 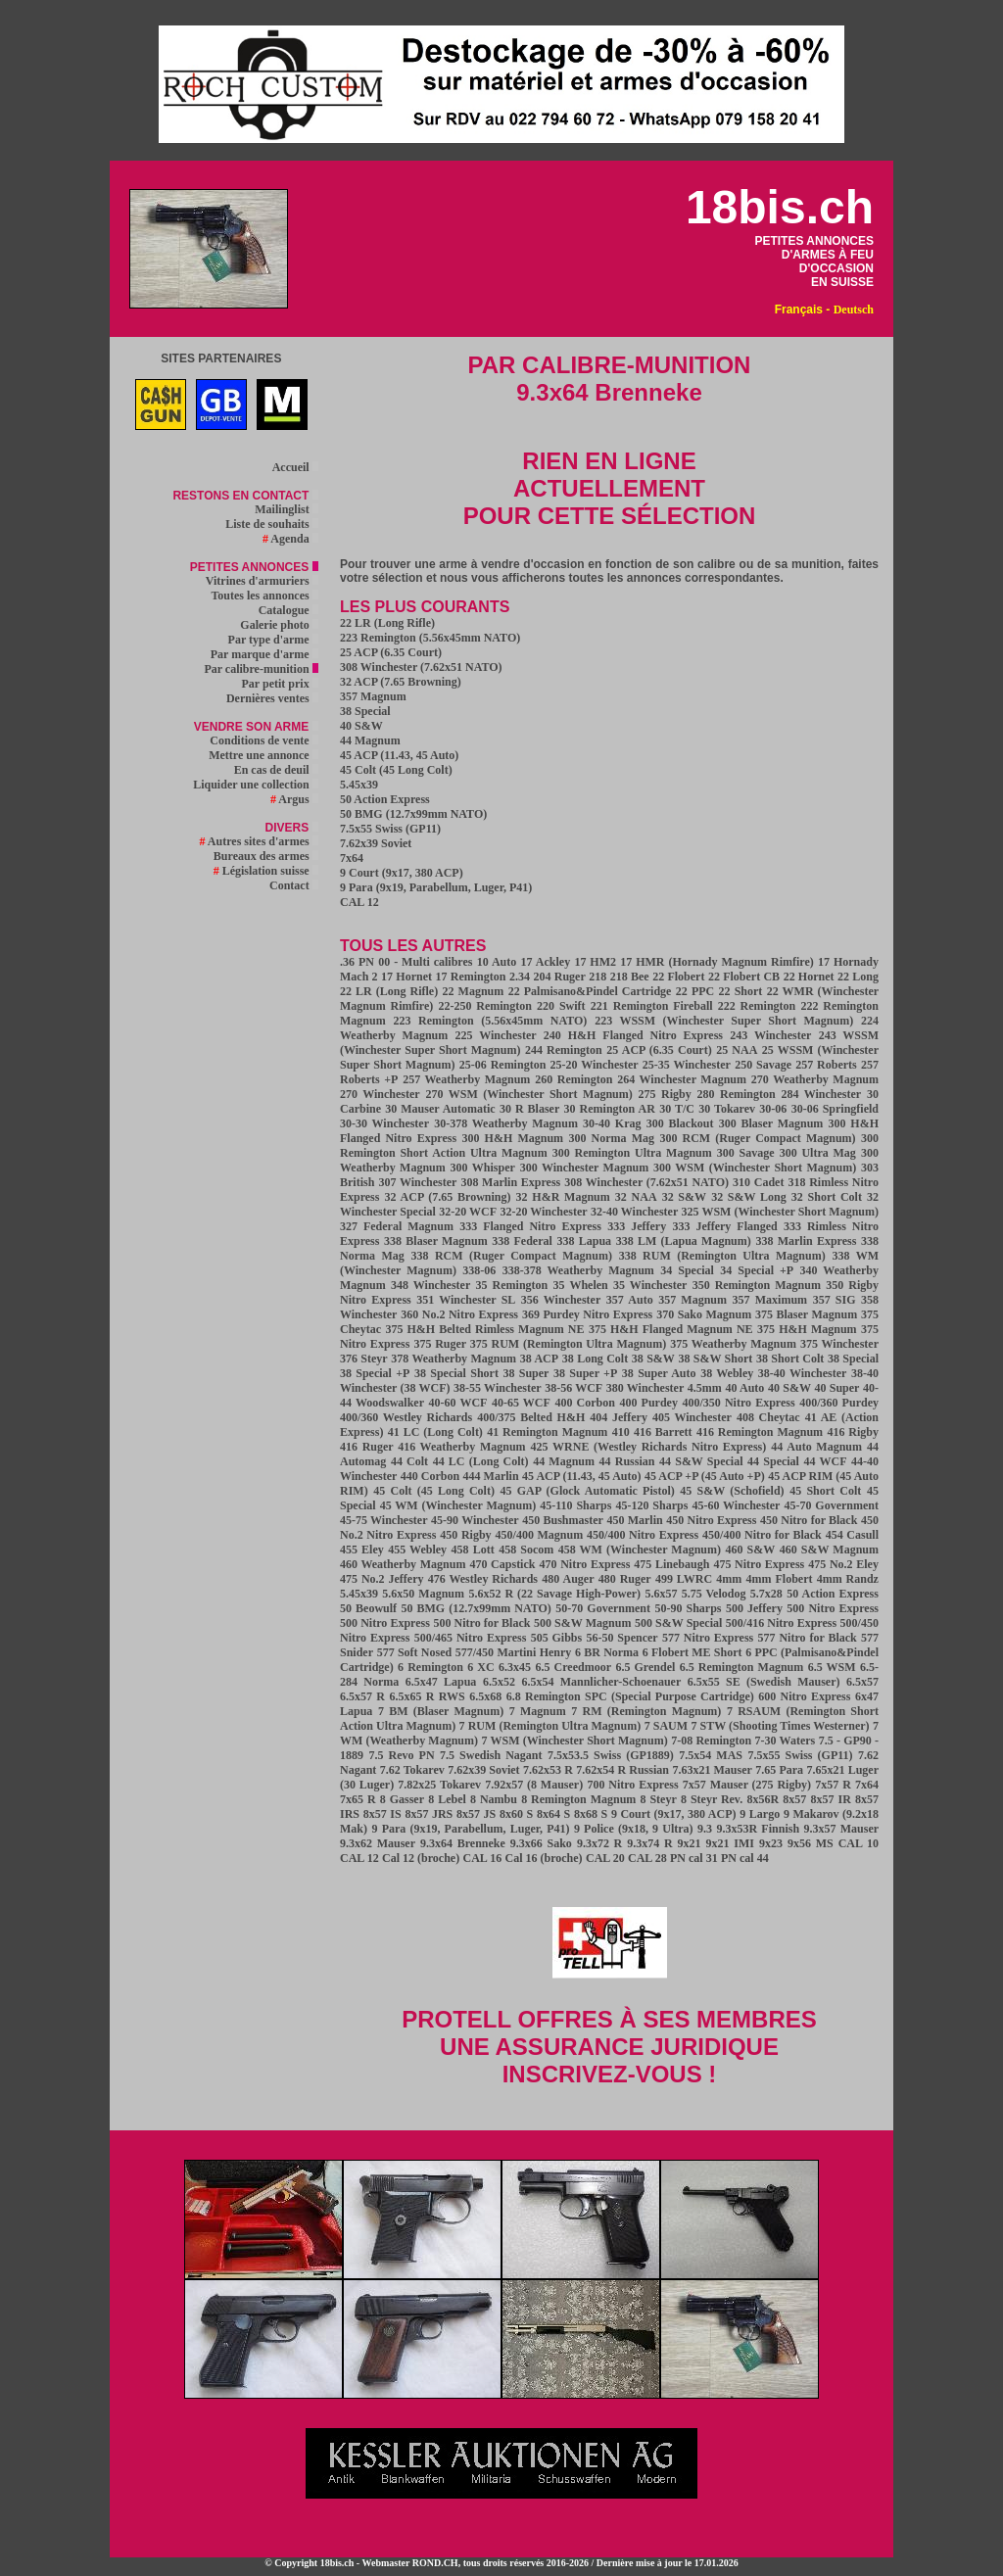 I want to click on 475 No.2 Eley, so click(x=843, y=1564).